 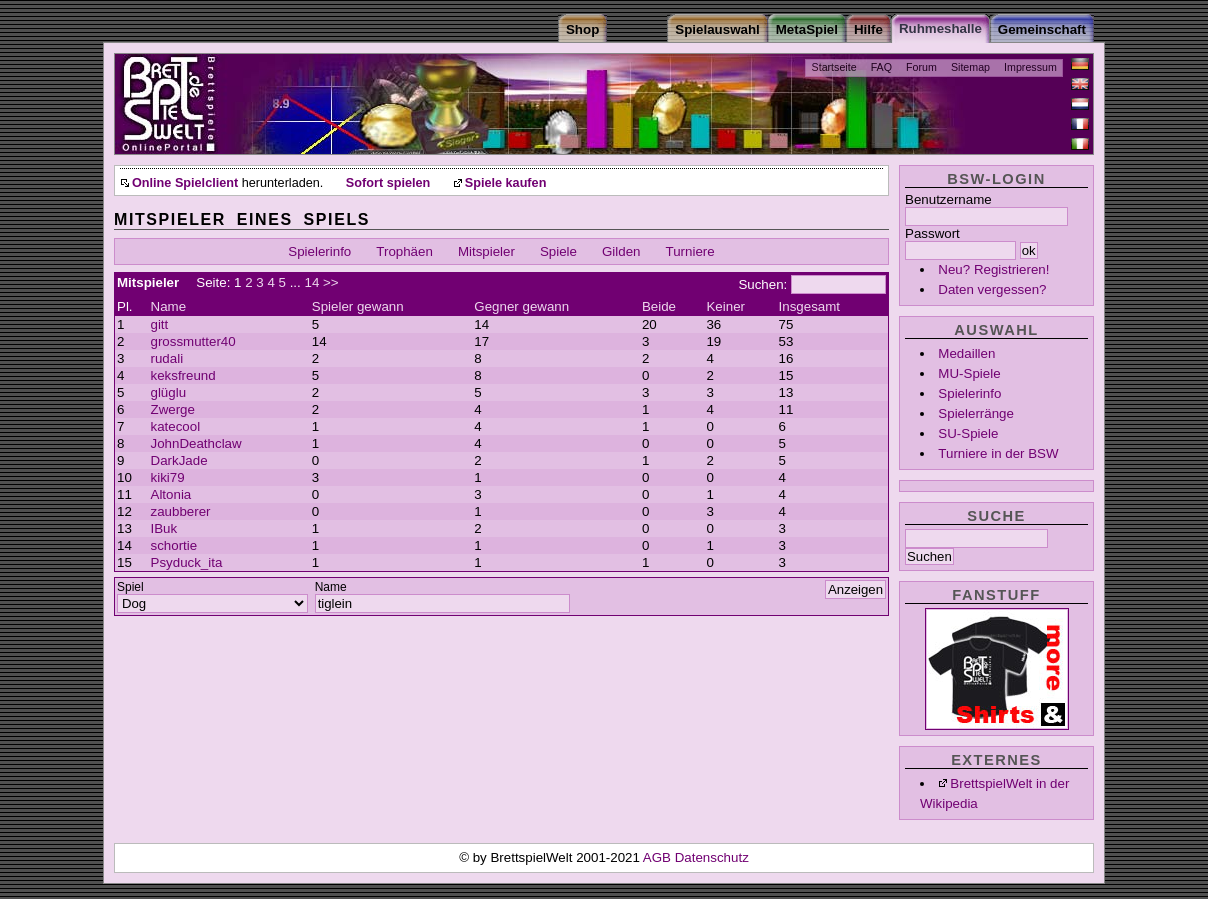 What do you see at coordinates (968, 433) in the screenshot?
I see `SU-Spiele` at bounding box center [968, 433].